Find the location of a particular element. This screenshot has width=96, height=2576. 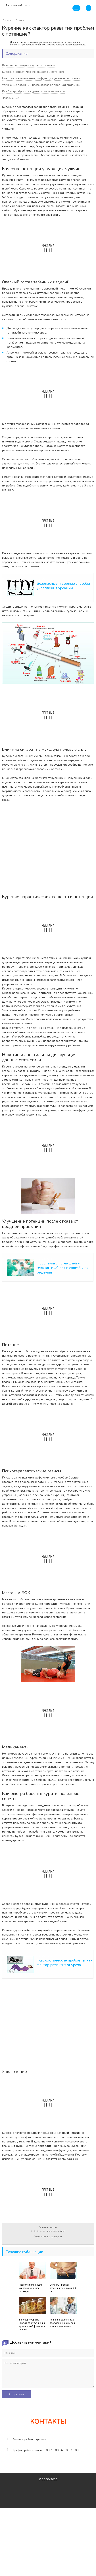

Улучшение потенции после отказа от вредной привычки is located at coordinates (41, 85).